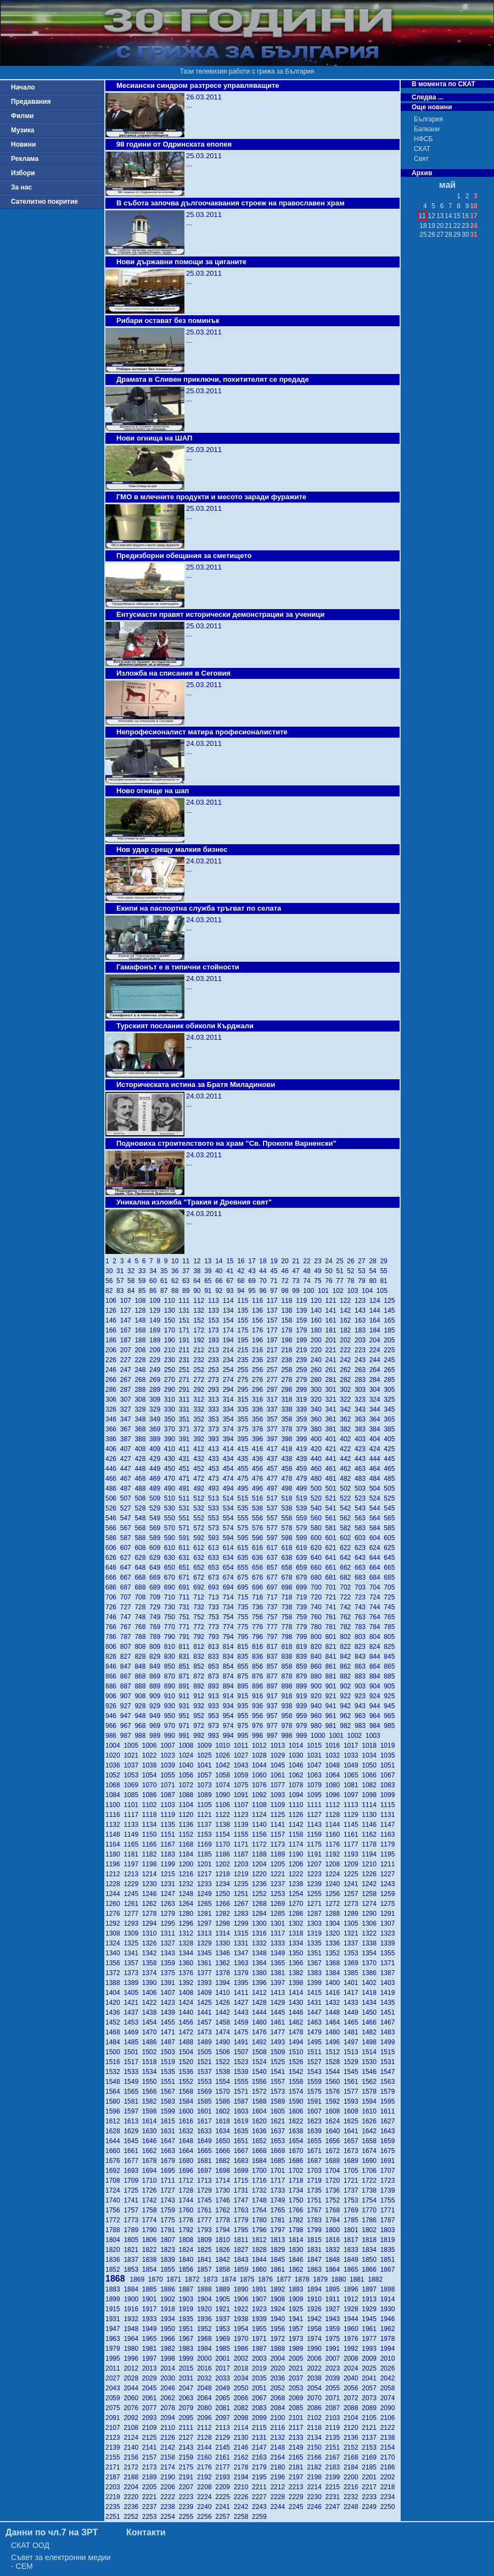 The image size is (494, 2576). Describe the element at coordinates (362, 1528) in the screenshot. I see `583` at that location.